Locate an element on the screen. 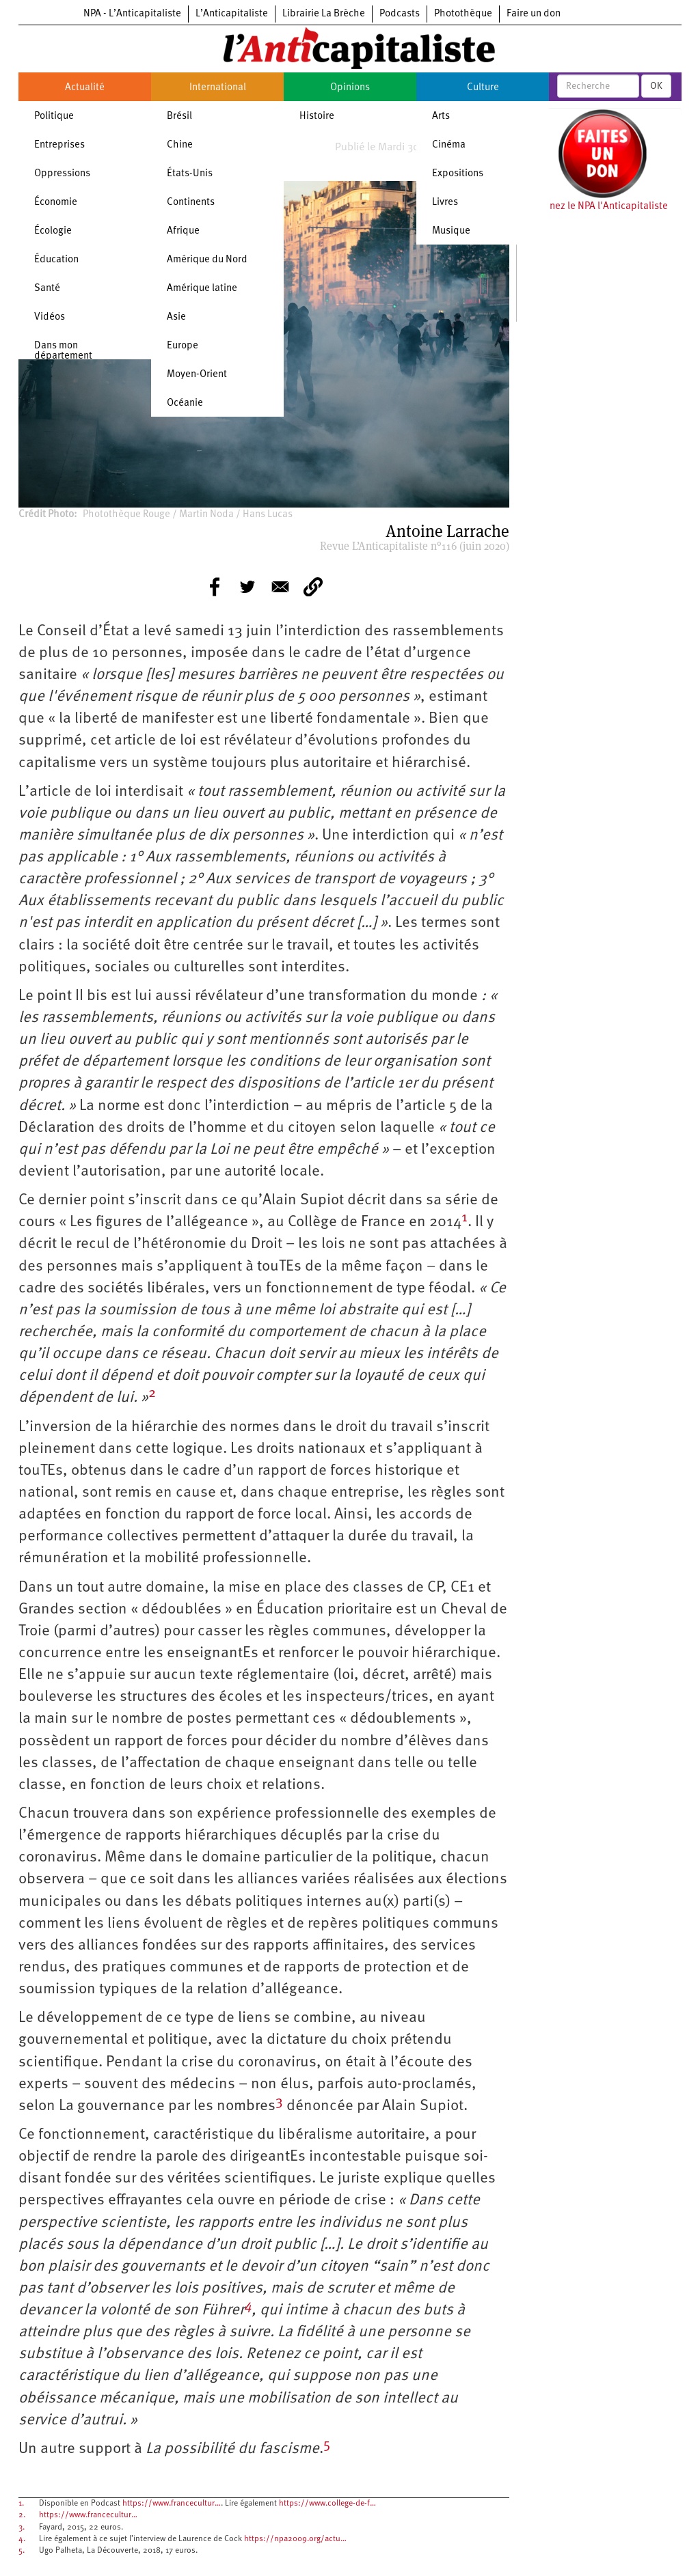  Dans mon département is located at coordinates (63, 351).